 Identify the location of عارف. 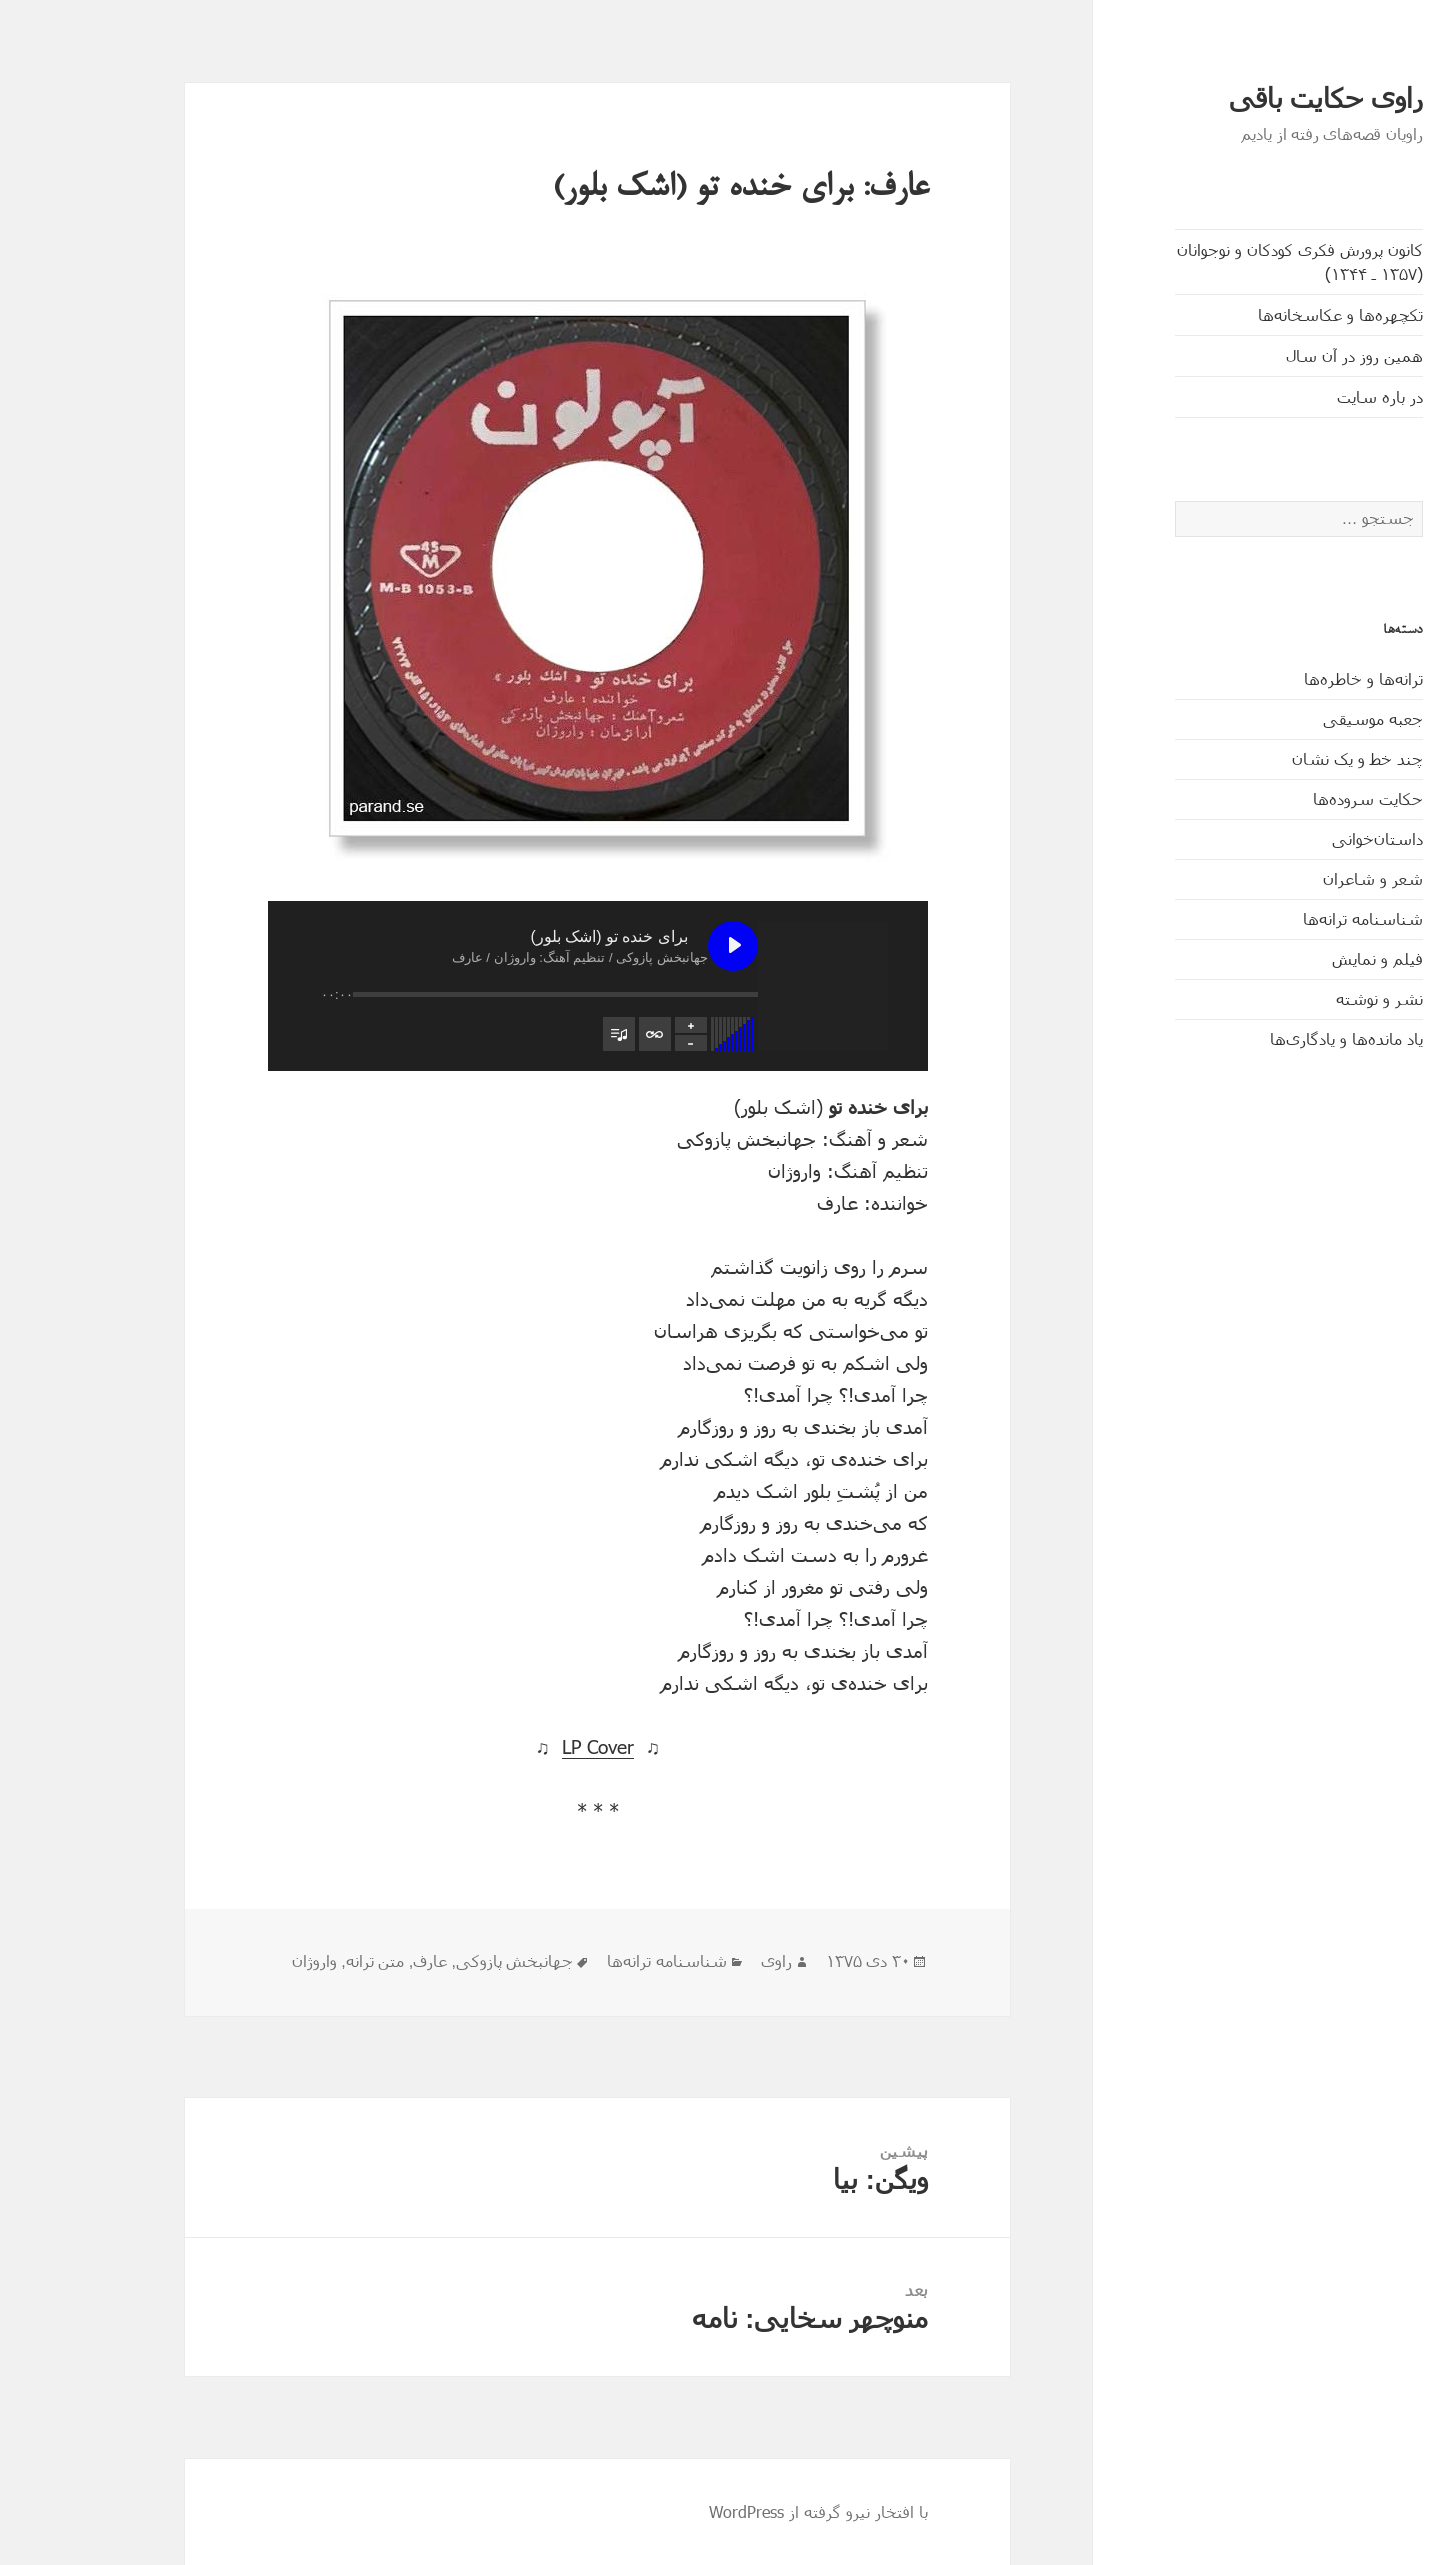
(346, 1961).